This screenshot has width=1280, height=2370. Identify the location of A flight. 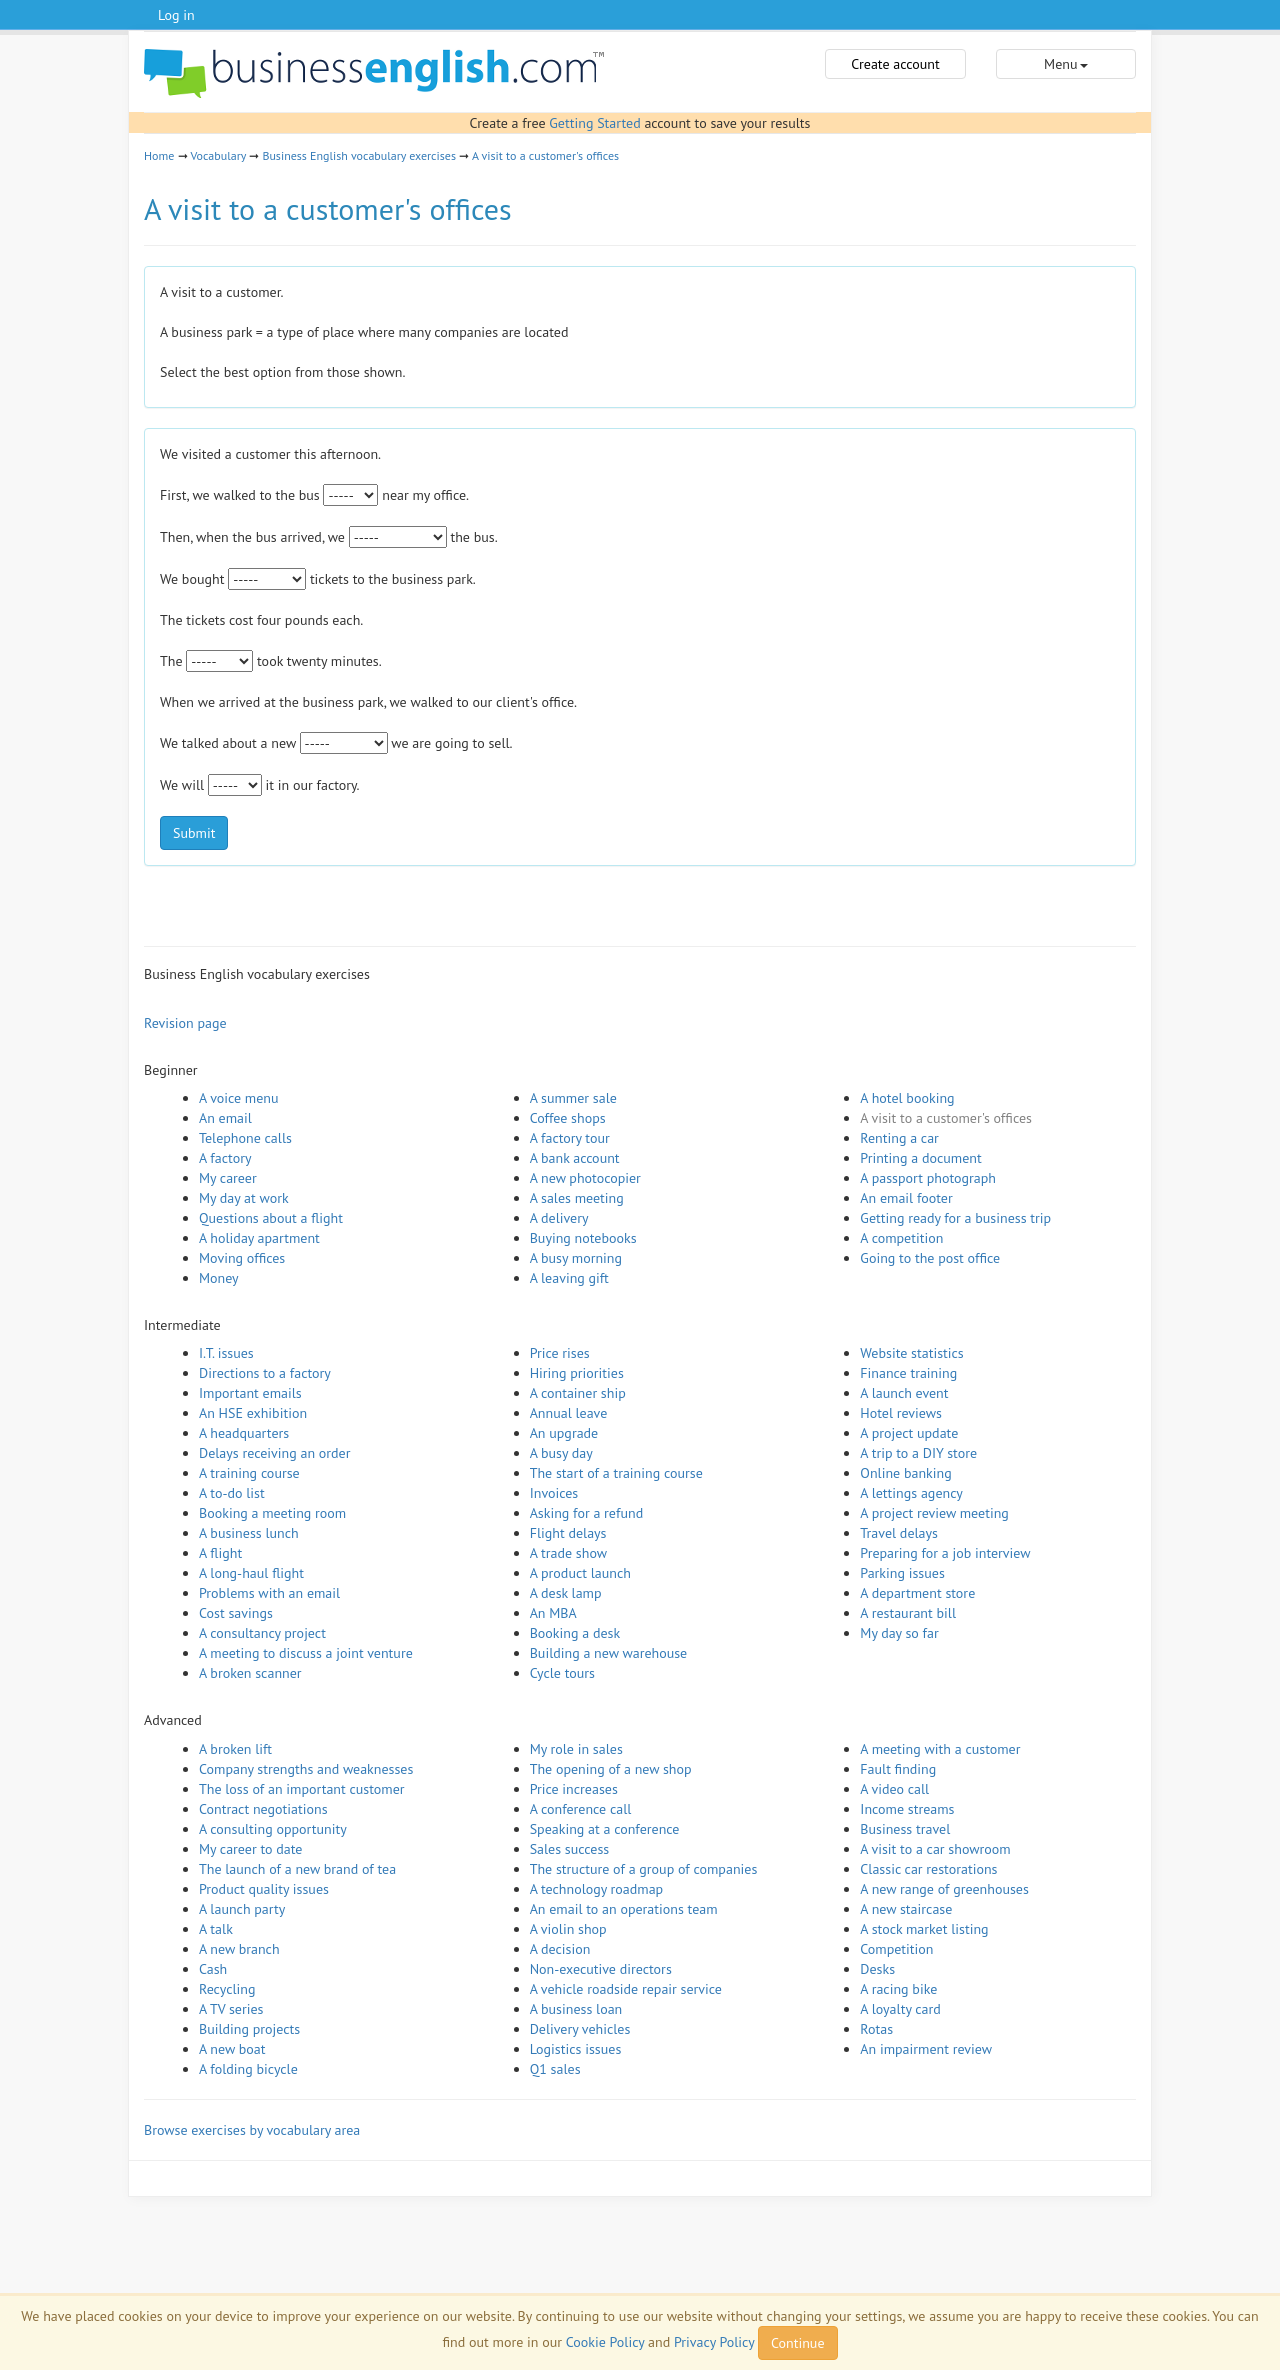
(220, 1553).